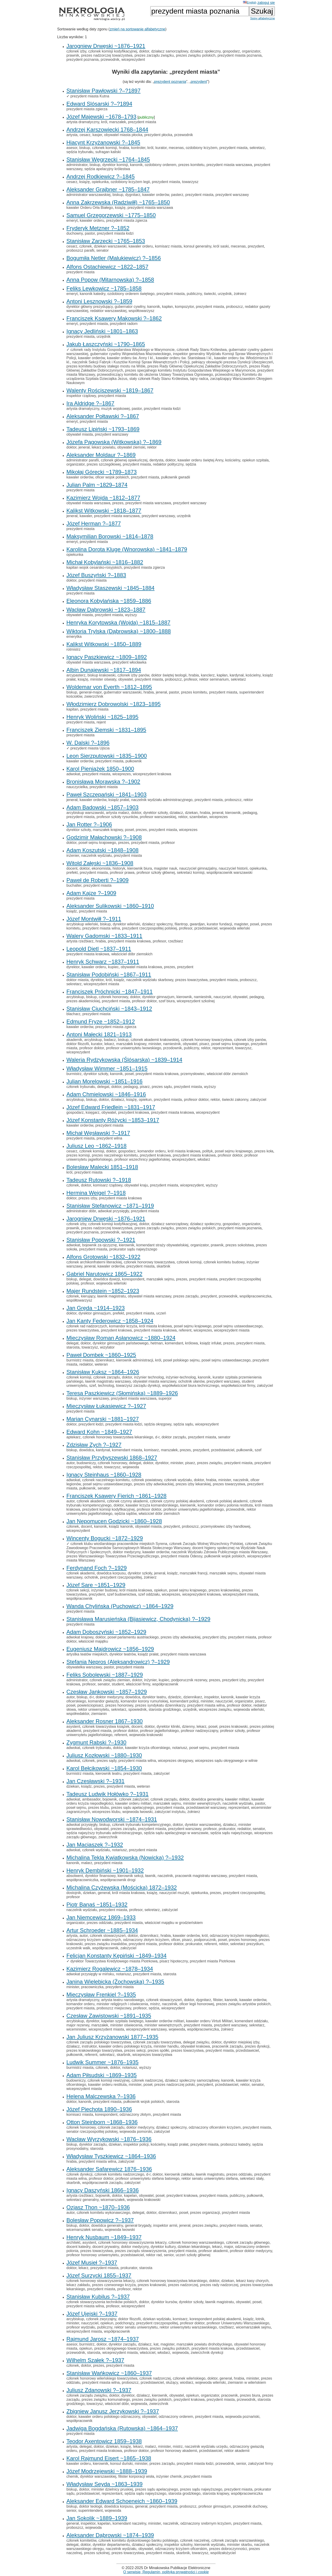 This screenshot has height=2576, width=332. What do you see at coordinates (103, 670) in the screenshot?
I see `Albin Dunajewski ~1817–1894` at bounding box center [103, 670].